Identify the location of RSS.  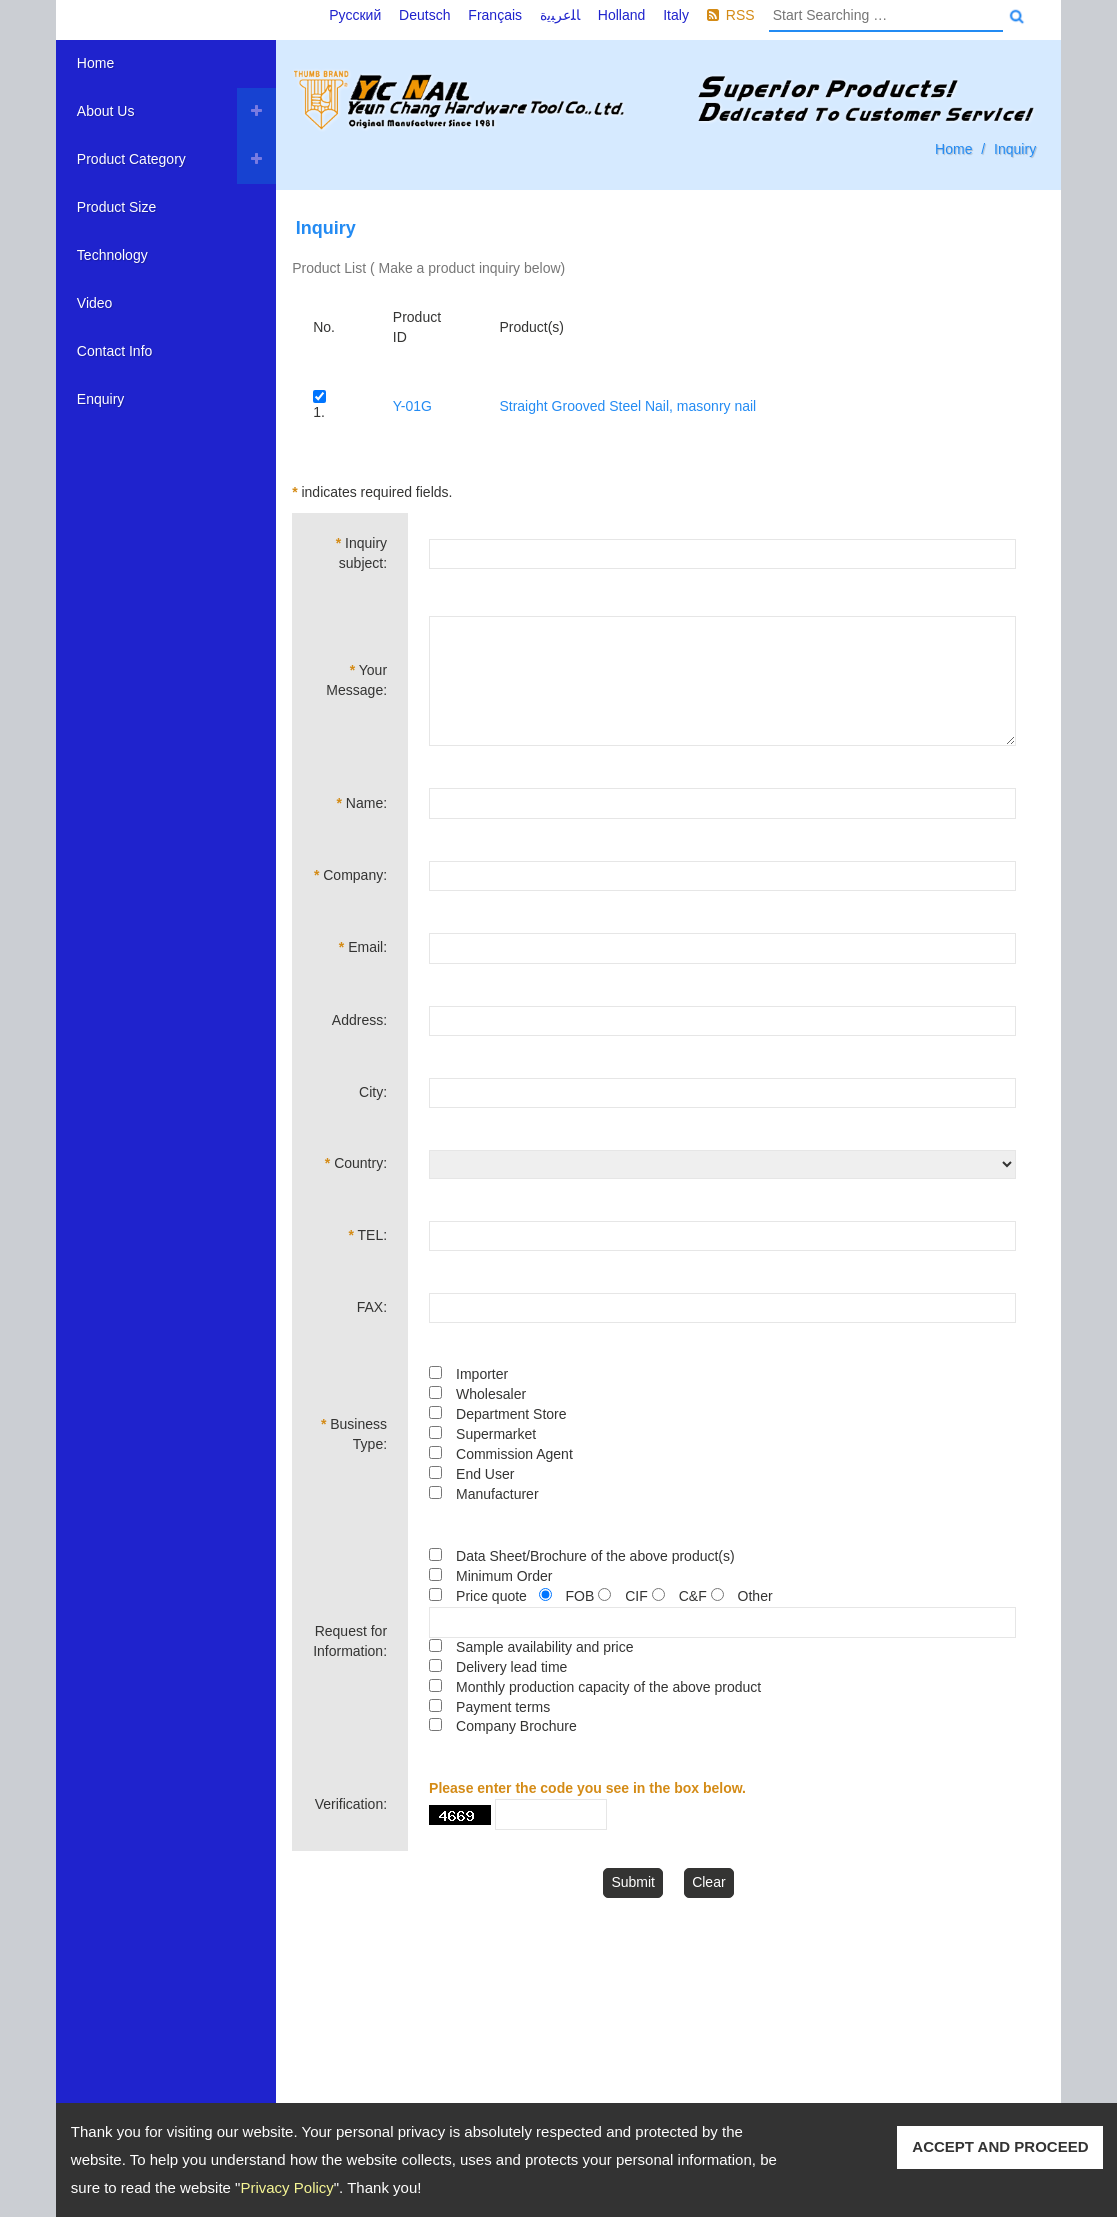
(740, 15).